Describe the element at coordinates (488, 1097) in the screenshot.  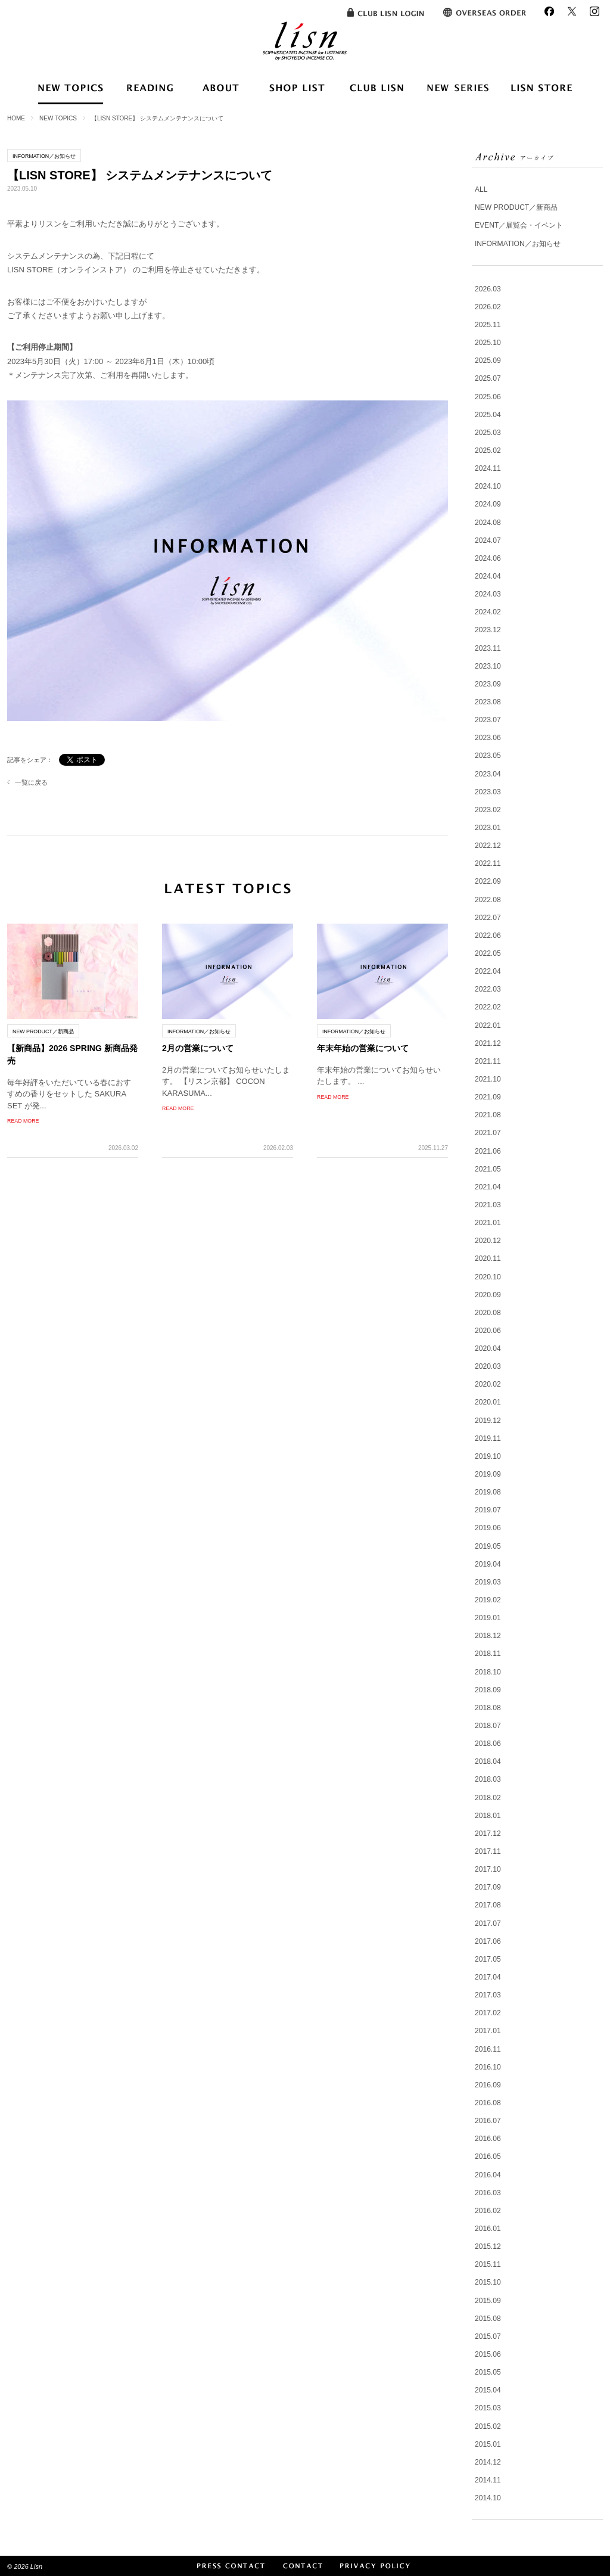
I see `2021.09` at that location.